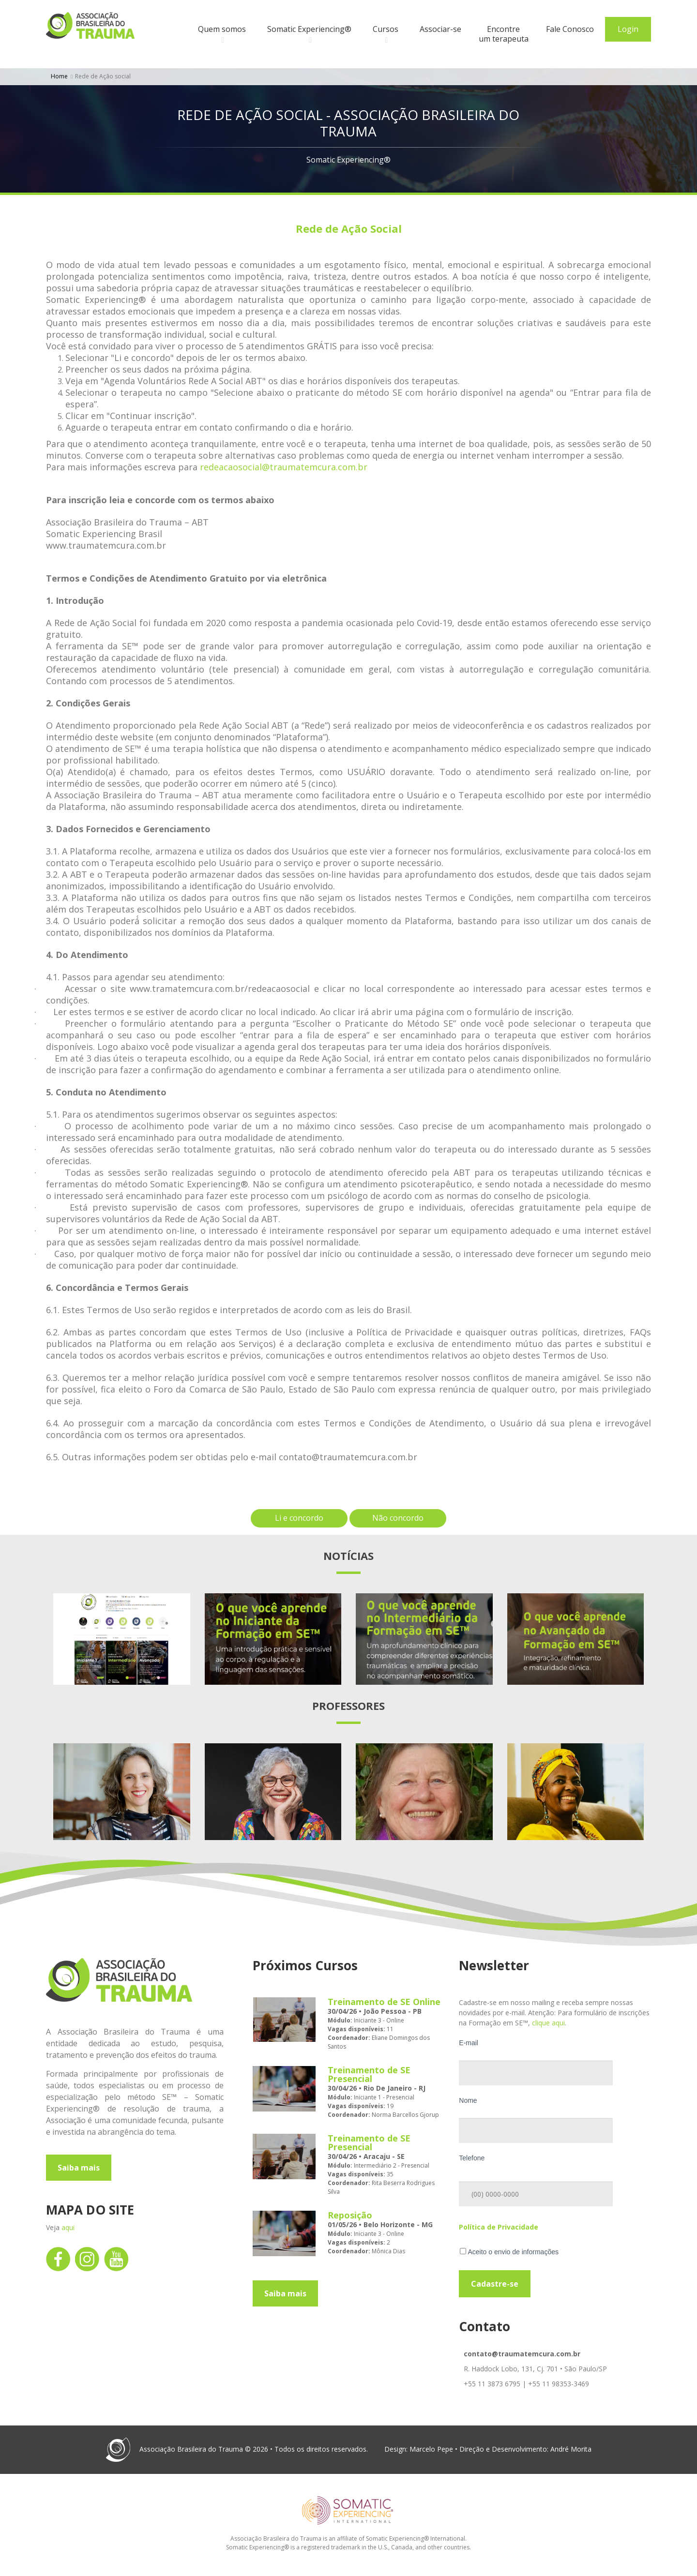 This screenshot has height=2576, width=697. What do you see at coordinates (59, 76) in the screenshot?
I see `Home` at bounding box center [59, 76].